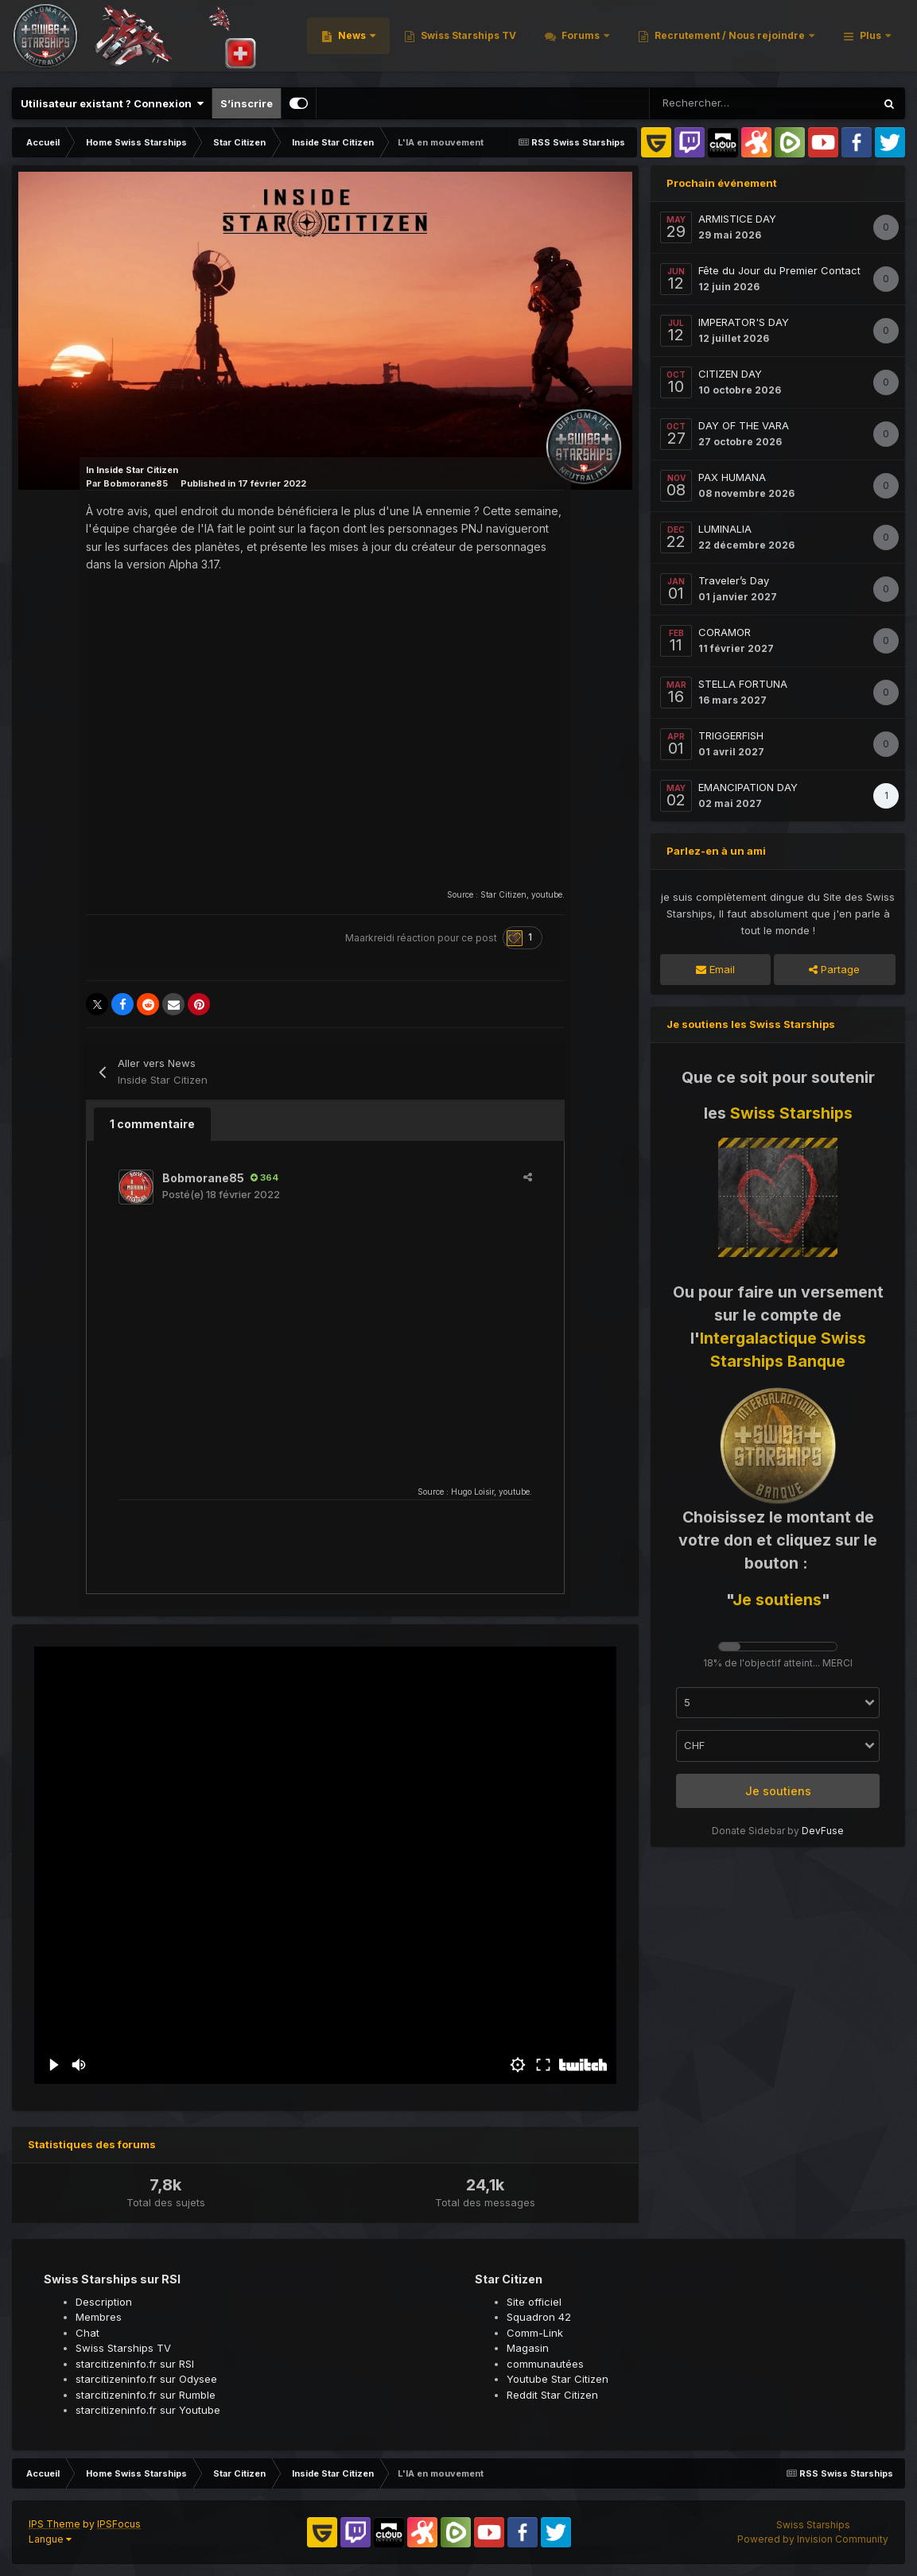  What do you see at coordinates (148, 2409) in the screenshot?
I see `starcitizeninfo.fr sur Youtube` at bounding box center [148, 2409].